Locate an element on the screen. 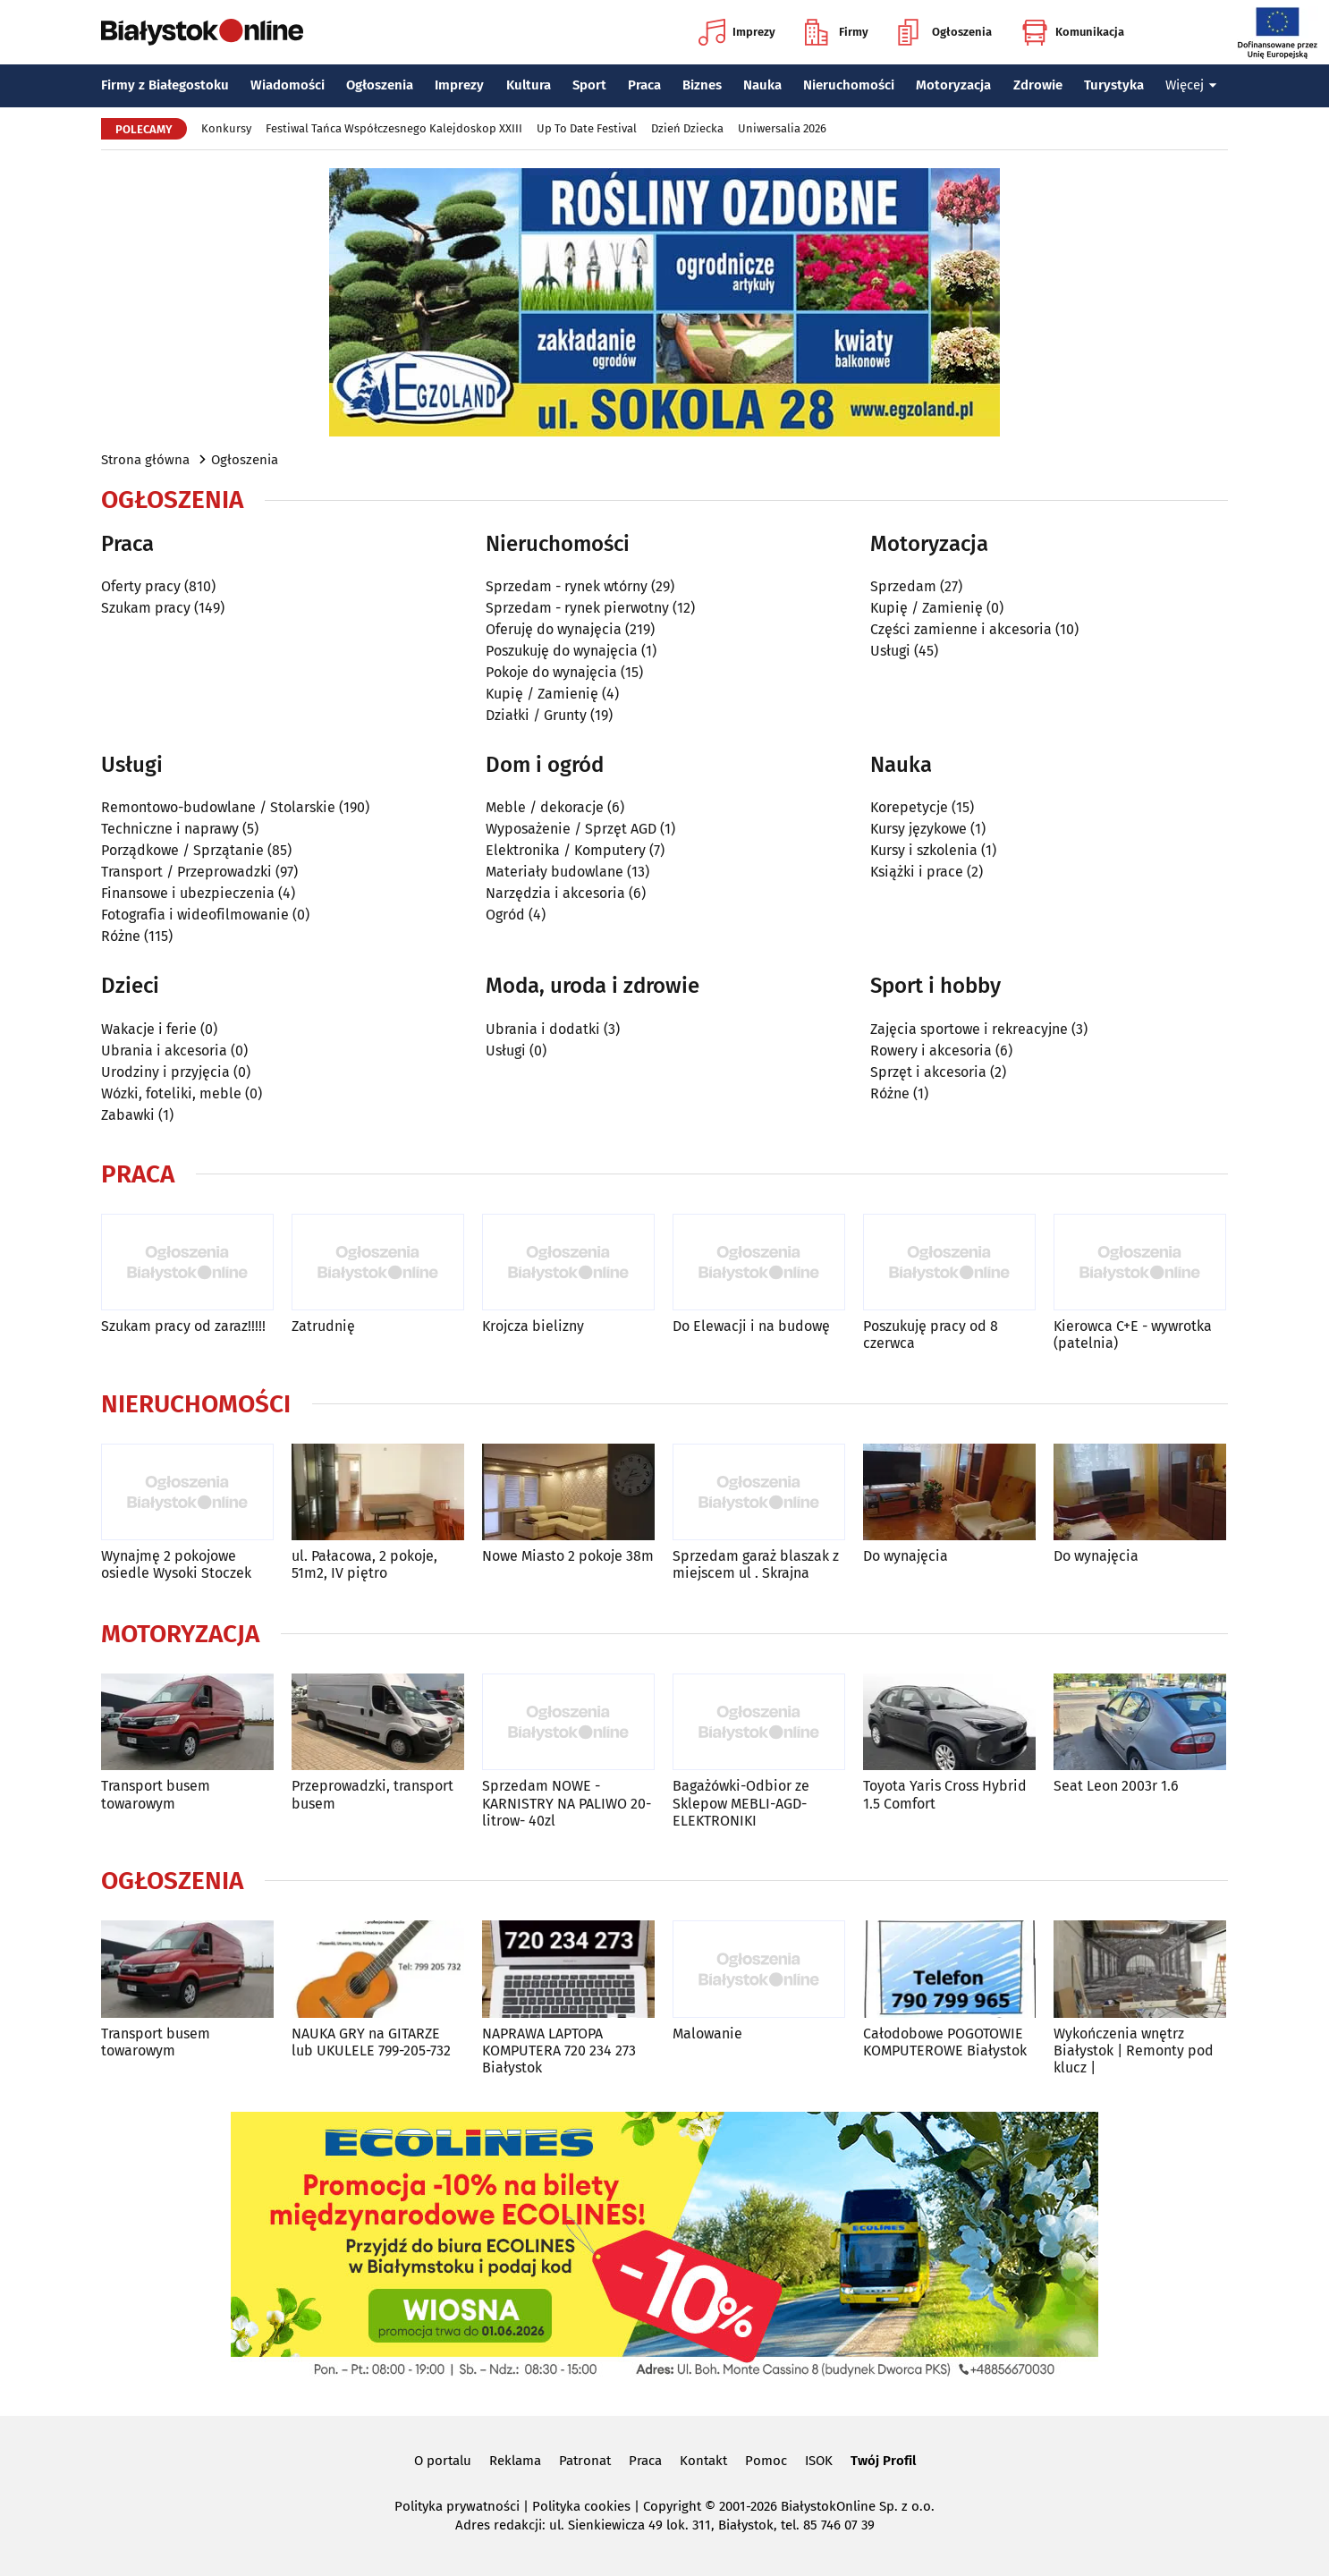 This screenshot has width=1329, height=2576. Patronat is located at coordinates (585, 2461).